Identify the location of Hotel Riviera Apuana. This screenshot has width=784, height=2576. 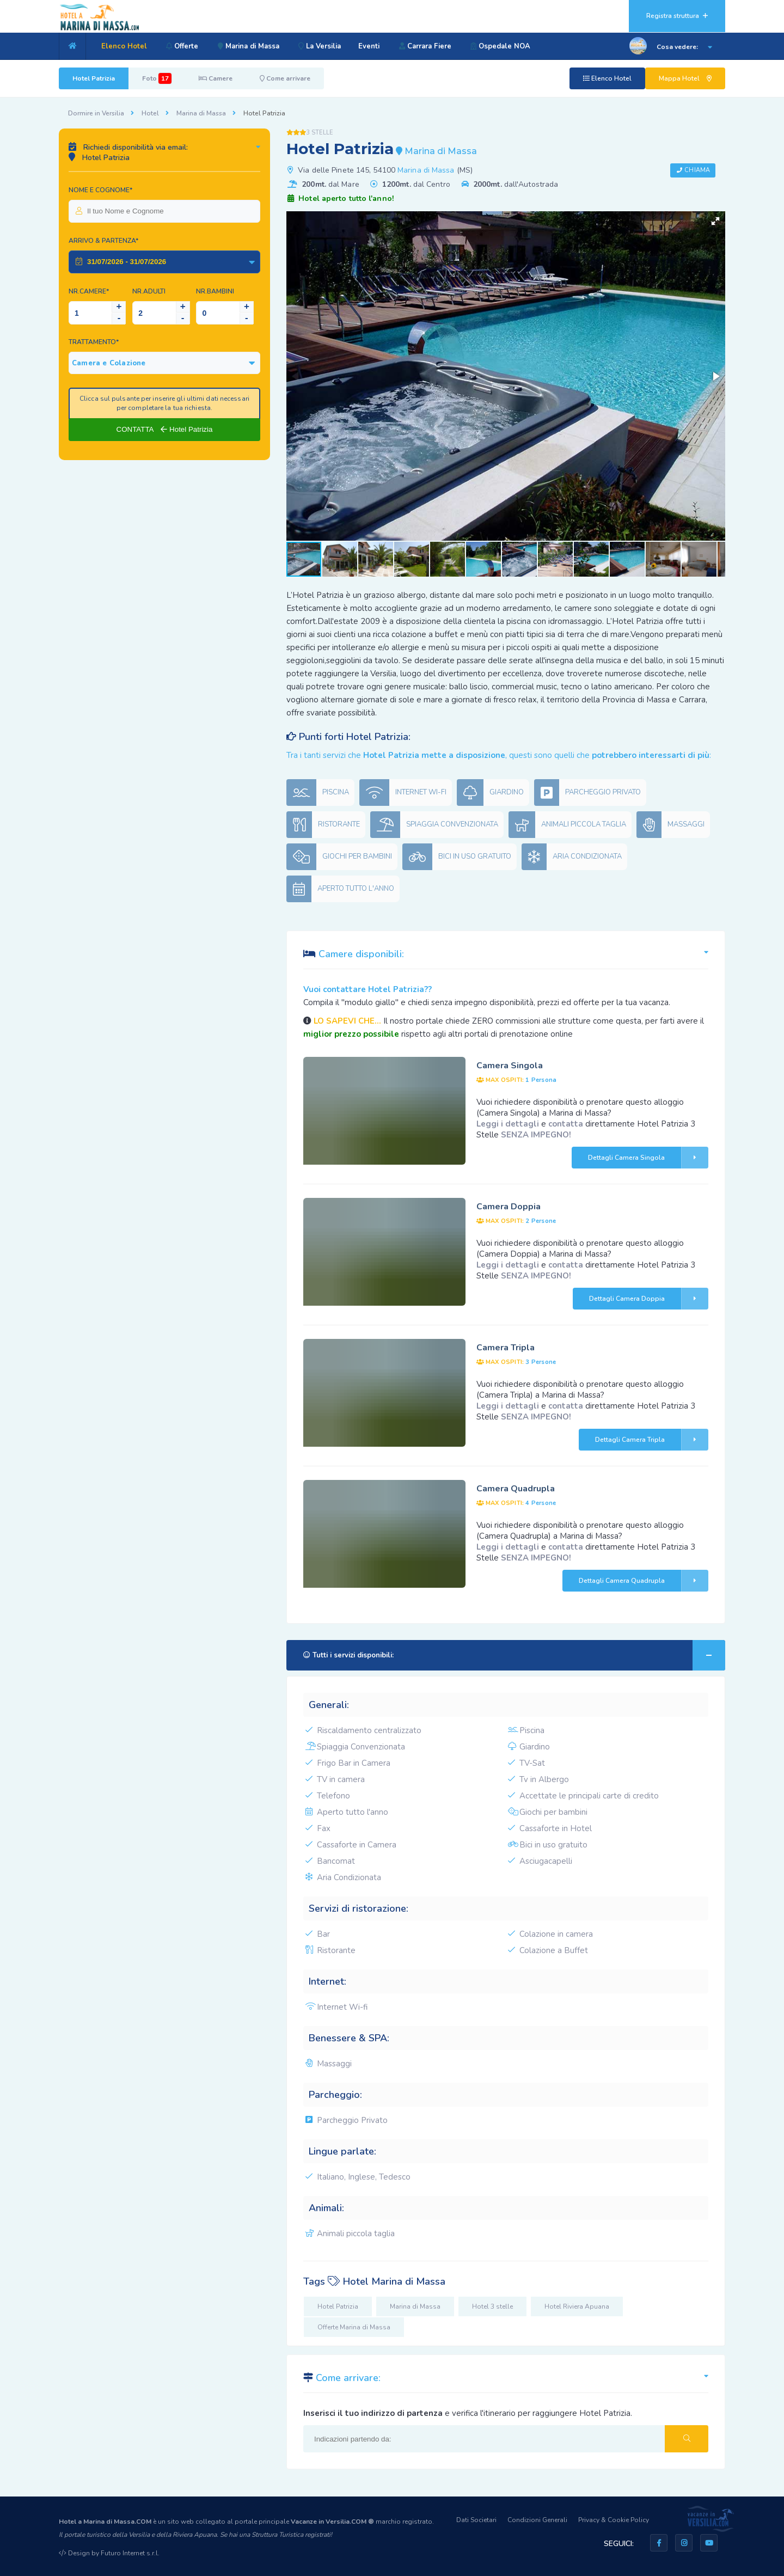
(576, 2306).